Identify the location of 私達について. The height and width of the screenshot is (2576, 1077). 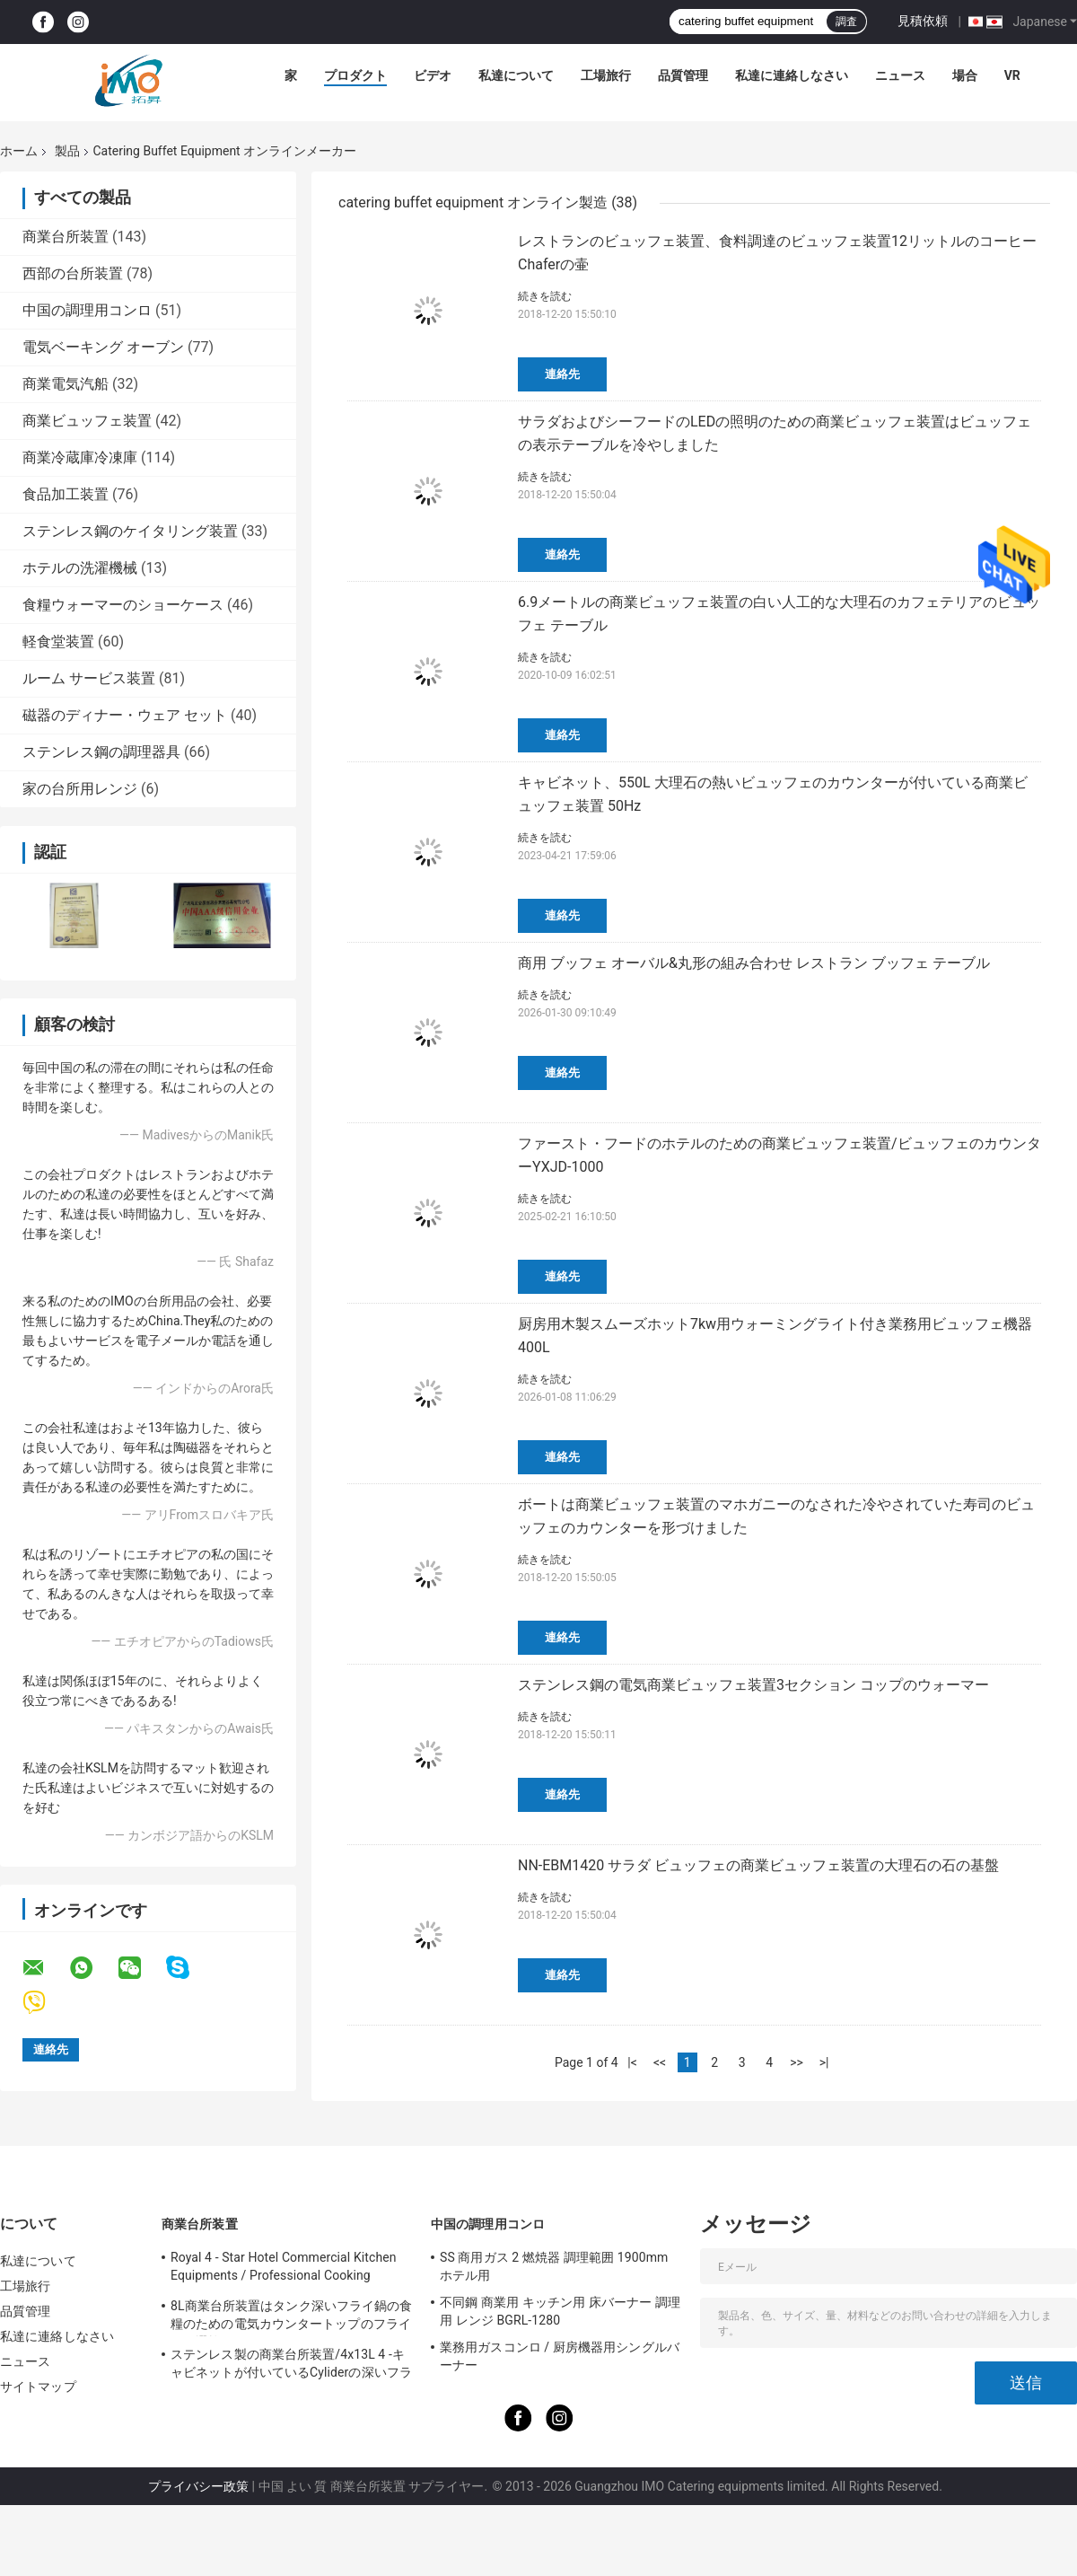
(516, 75).